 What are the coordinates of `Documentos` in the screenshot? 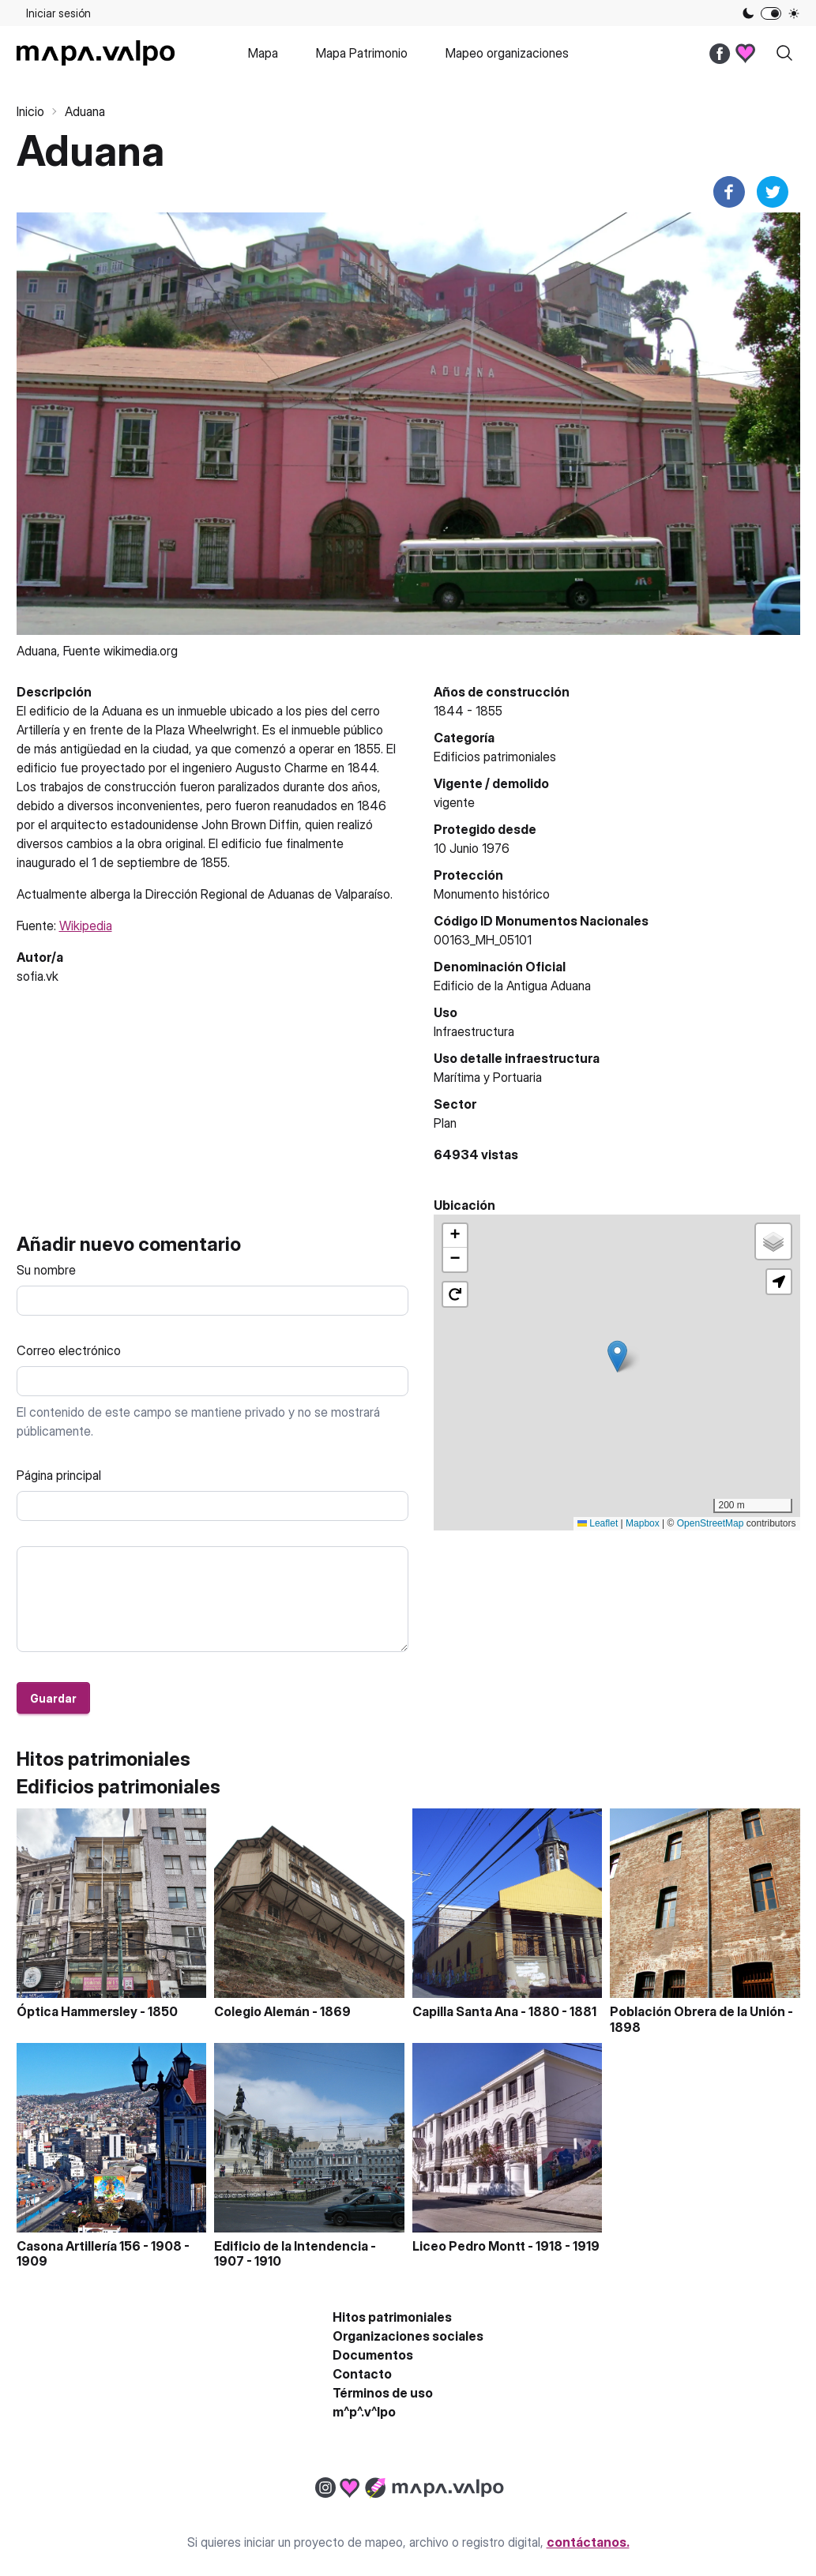 It's located at (373, 2355).